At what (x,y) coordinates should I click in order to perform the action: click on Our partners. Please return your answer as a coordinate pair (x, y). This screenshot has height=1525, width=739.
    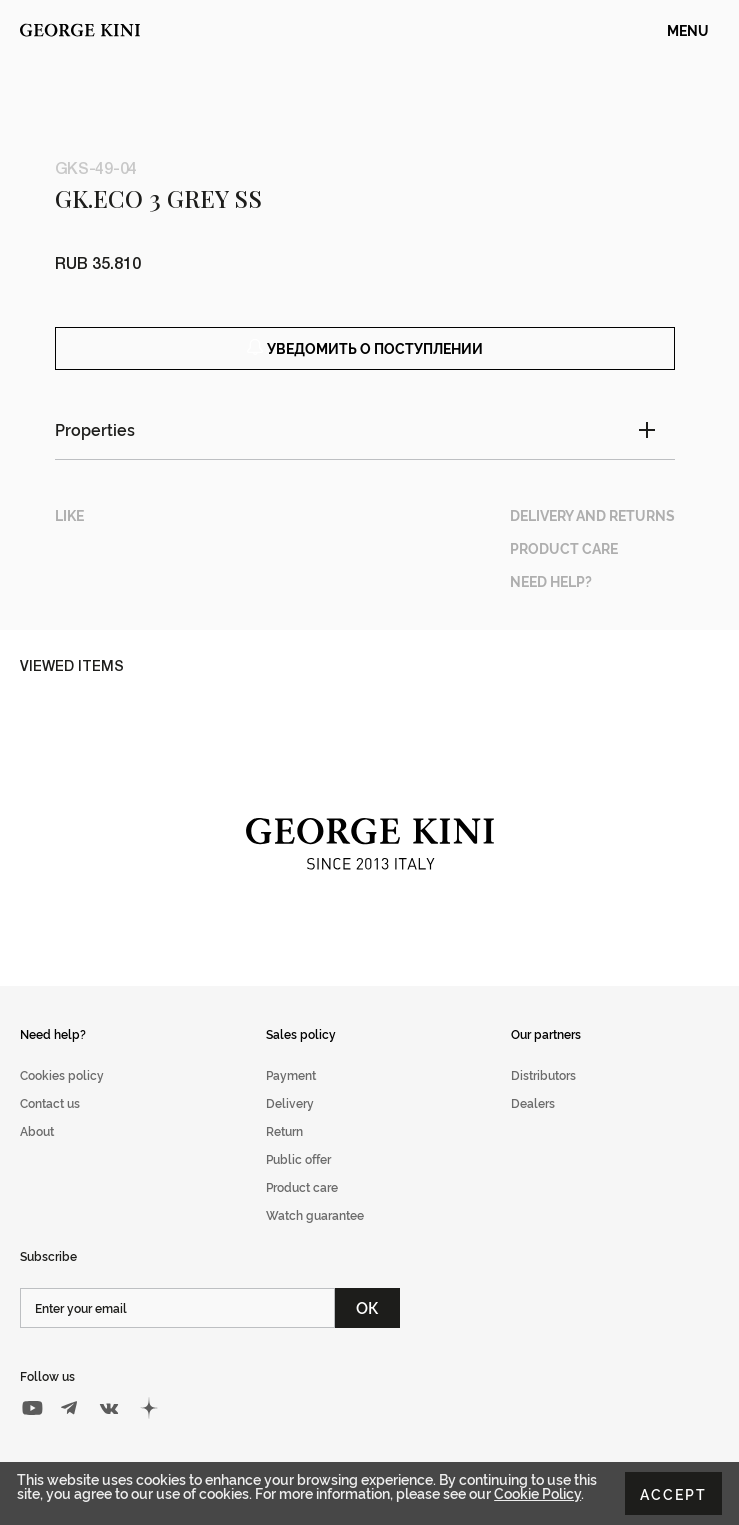
    Looking at the image, I should click on (546, 1033).